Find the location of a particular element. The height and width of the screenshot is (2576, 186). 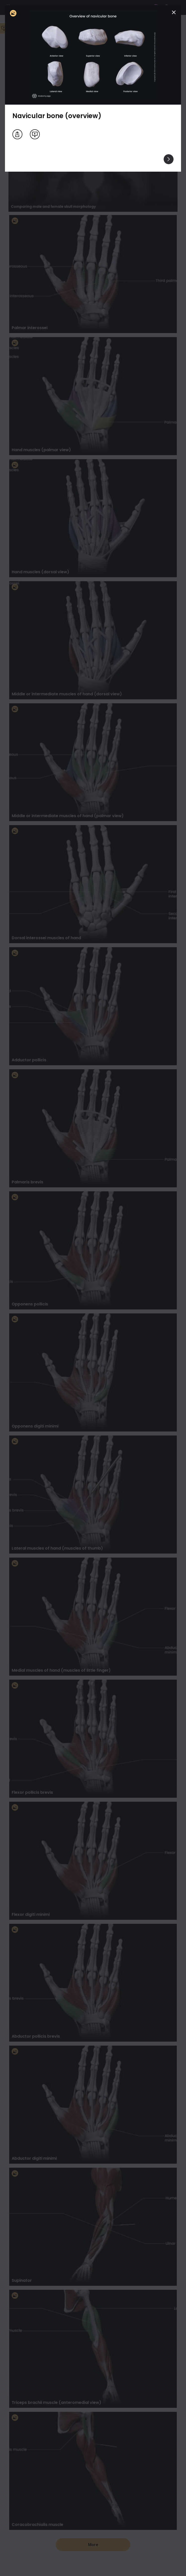

[View others] is located at coordinates (169, 159).